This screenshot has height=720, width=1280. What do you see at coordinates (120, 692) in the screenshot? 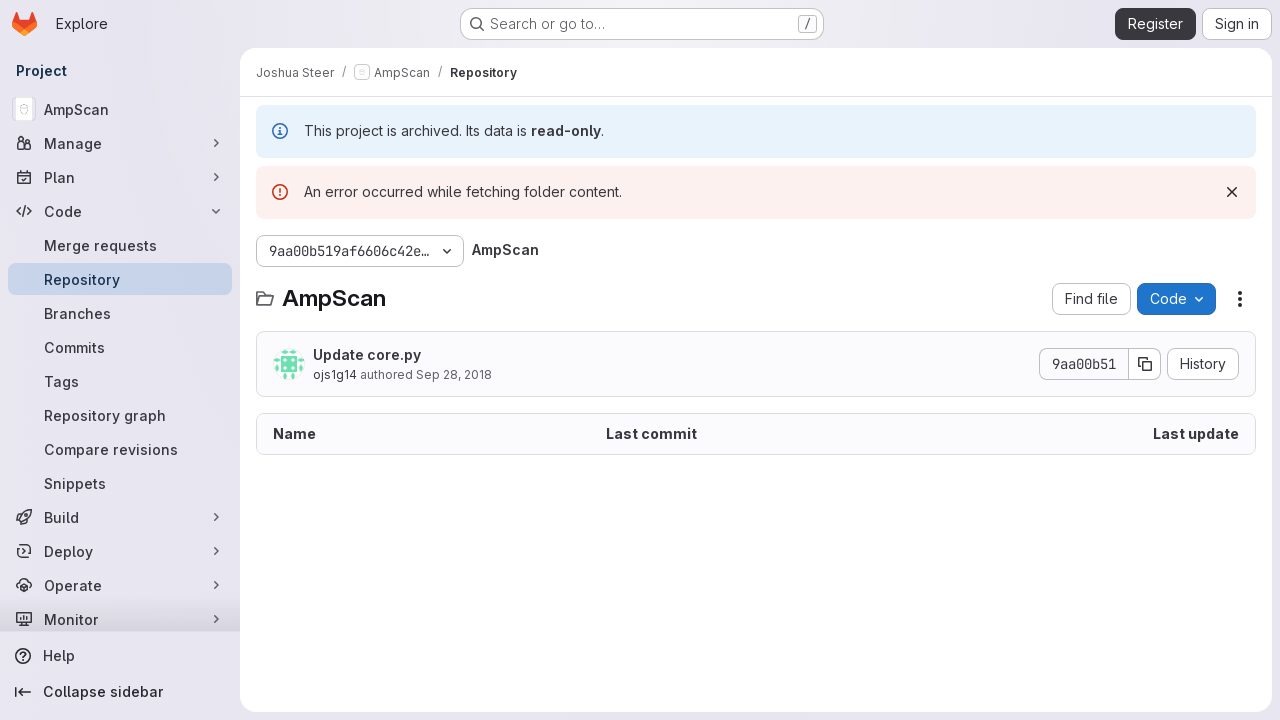
I see `[Collapse sidebar]` at bounding box center [120, 692].